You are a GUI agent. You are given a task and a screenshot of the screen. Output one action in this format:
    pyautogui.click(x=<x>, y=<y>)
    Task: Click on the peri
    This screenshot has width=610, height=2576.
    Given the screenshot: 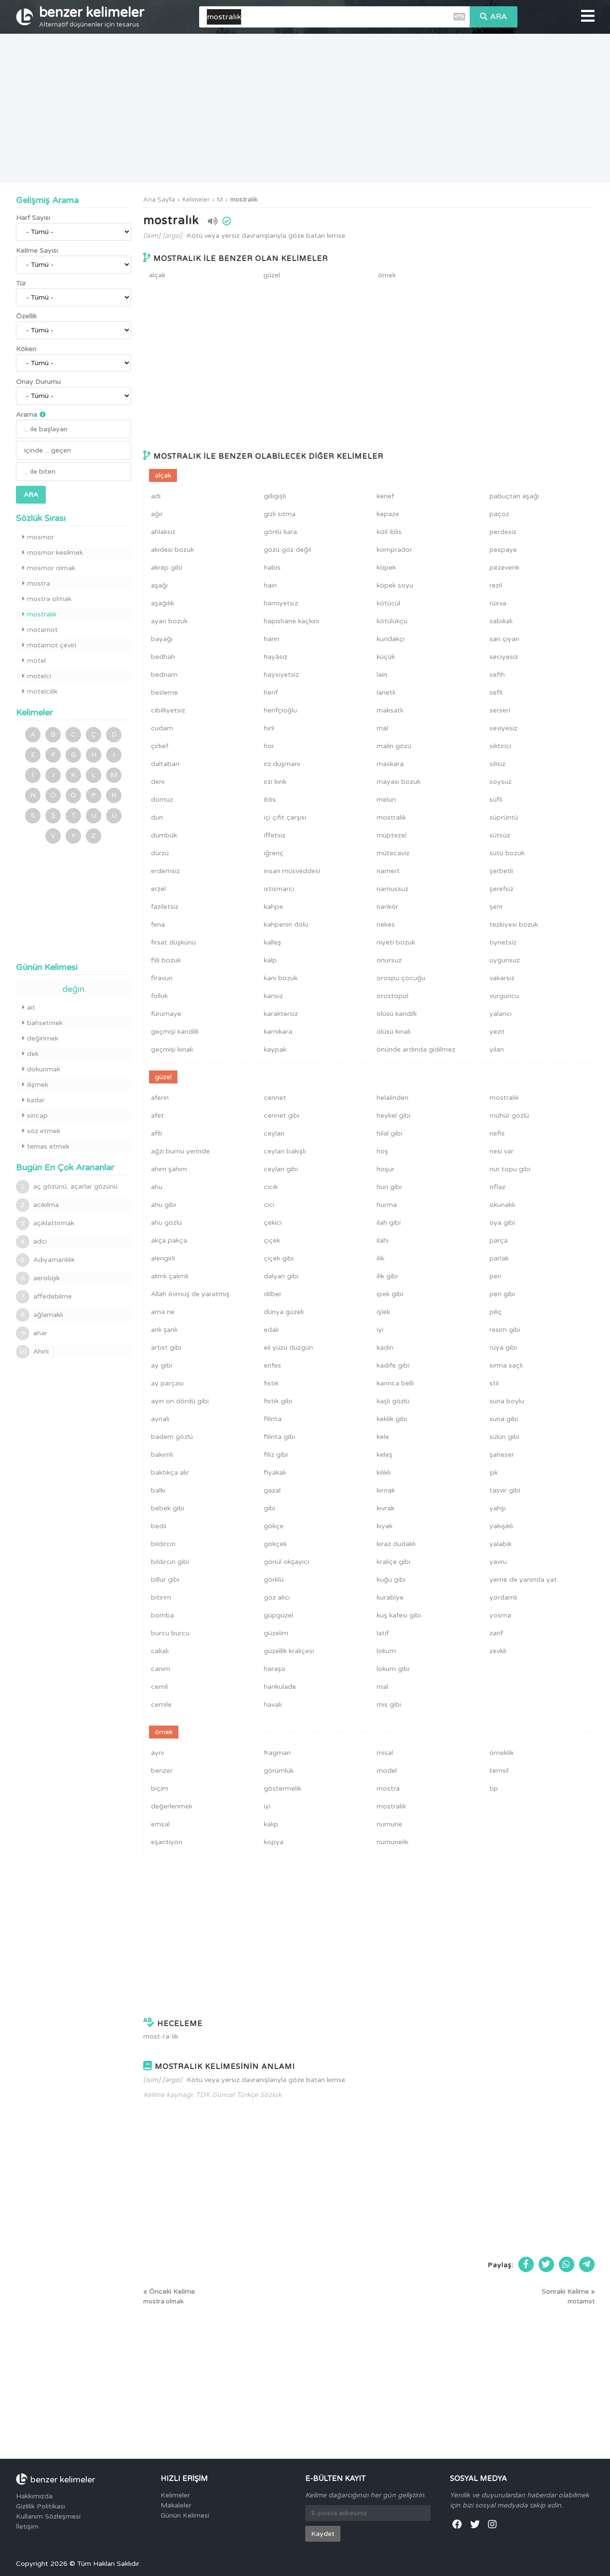 What is the action you would take?
    pyautogui.click(x=495, y=1276)
    